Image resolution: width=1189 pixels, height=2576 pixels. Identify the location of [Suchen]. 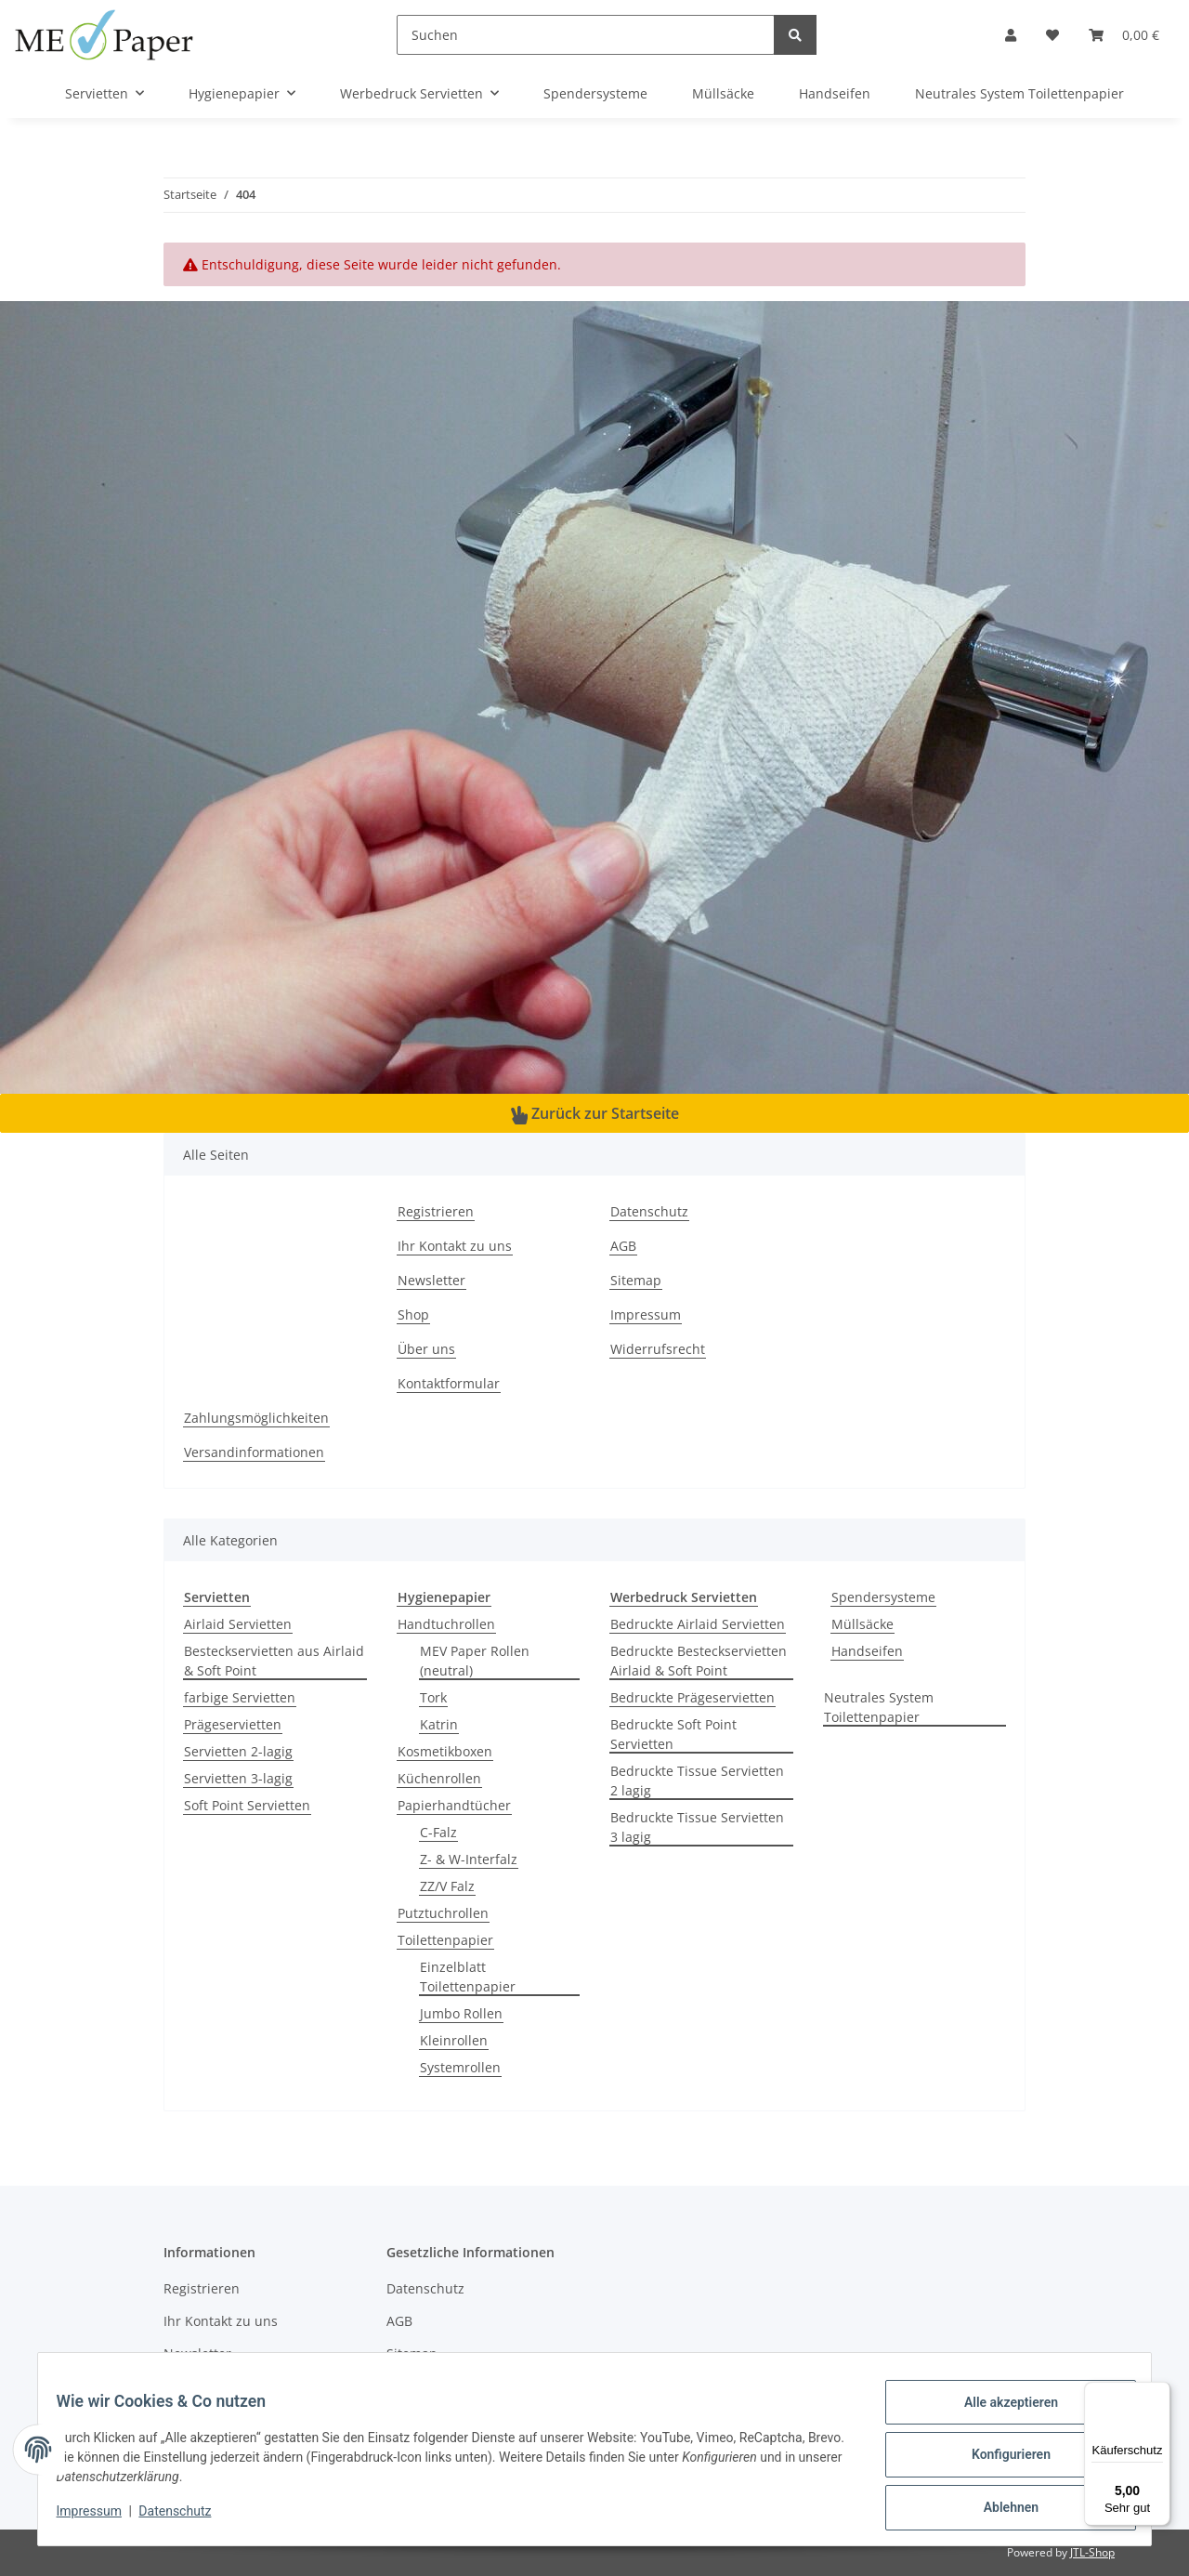
(586, 35).